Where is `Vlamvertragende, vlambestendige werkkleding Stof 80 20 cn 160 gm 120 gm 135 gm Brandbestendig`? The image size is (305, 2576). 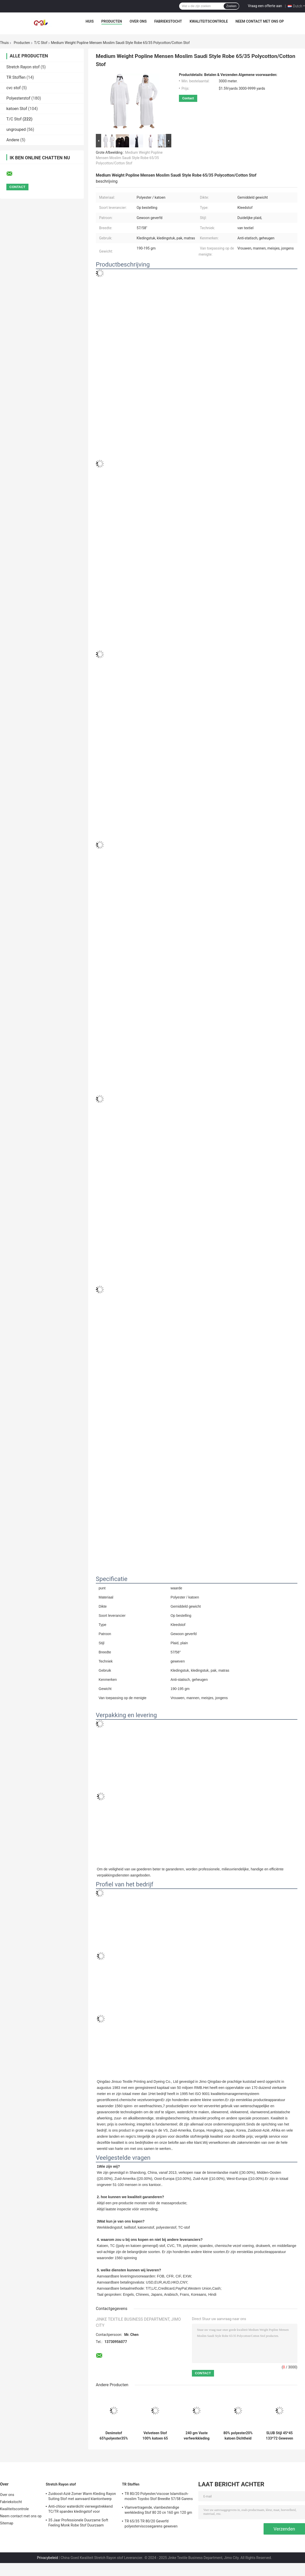
Vlamvertragende, vlambestendige werkkleding Stof 80 20 cn 160 gm 120 gm 135 gm Brandbestendig is located at coordinates (158, 2510).